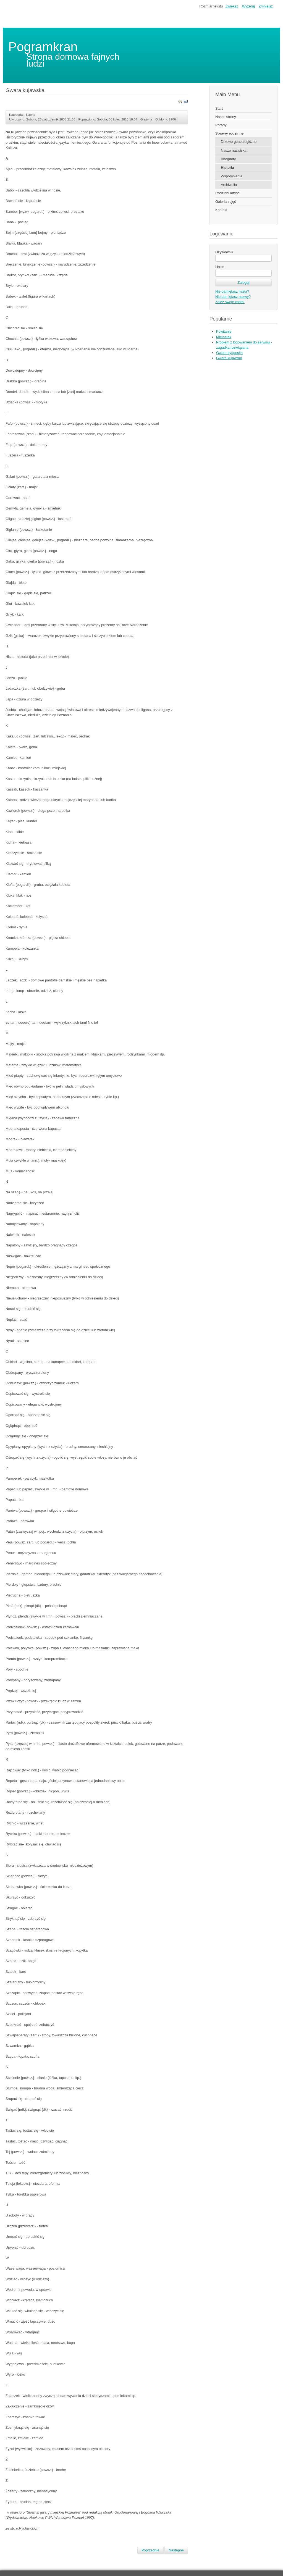 The width and height of the screenshot is (283, 2576). Describe the element at coordinates (225, 117) in the screenshot. I see `Nasze strony` at that location.